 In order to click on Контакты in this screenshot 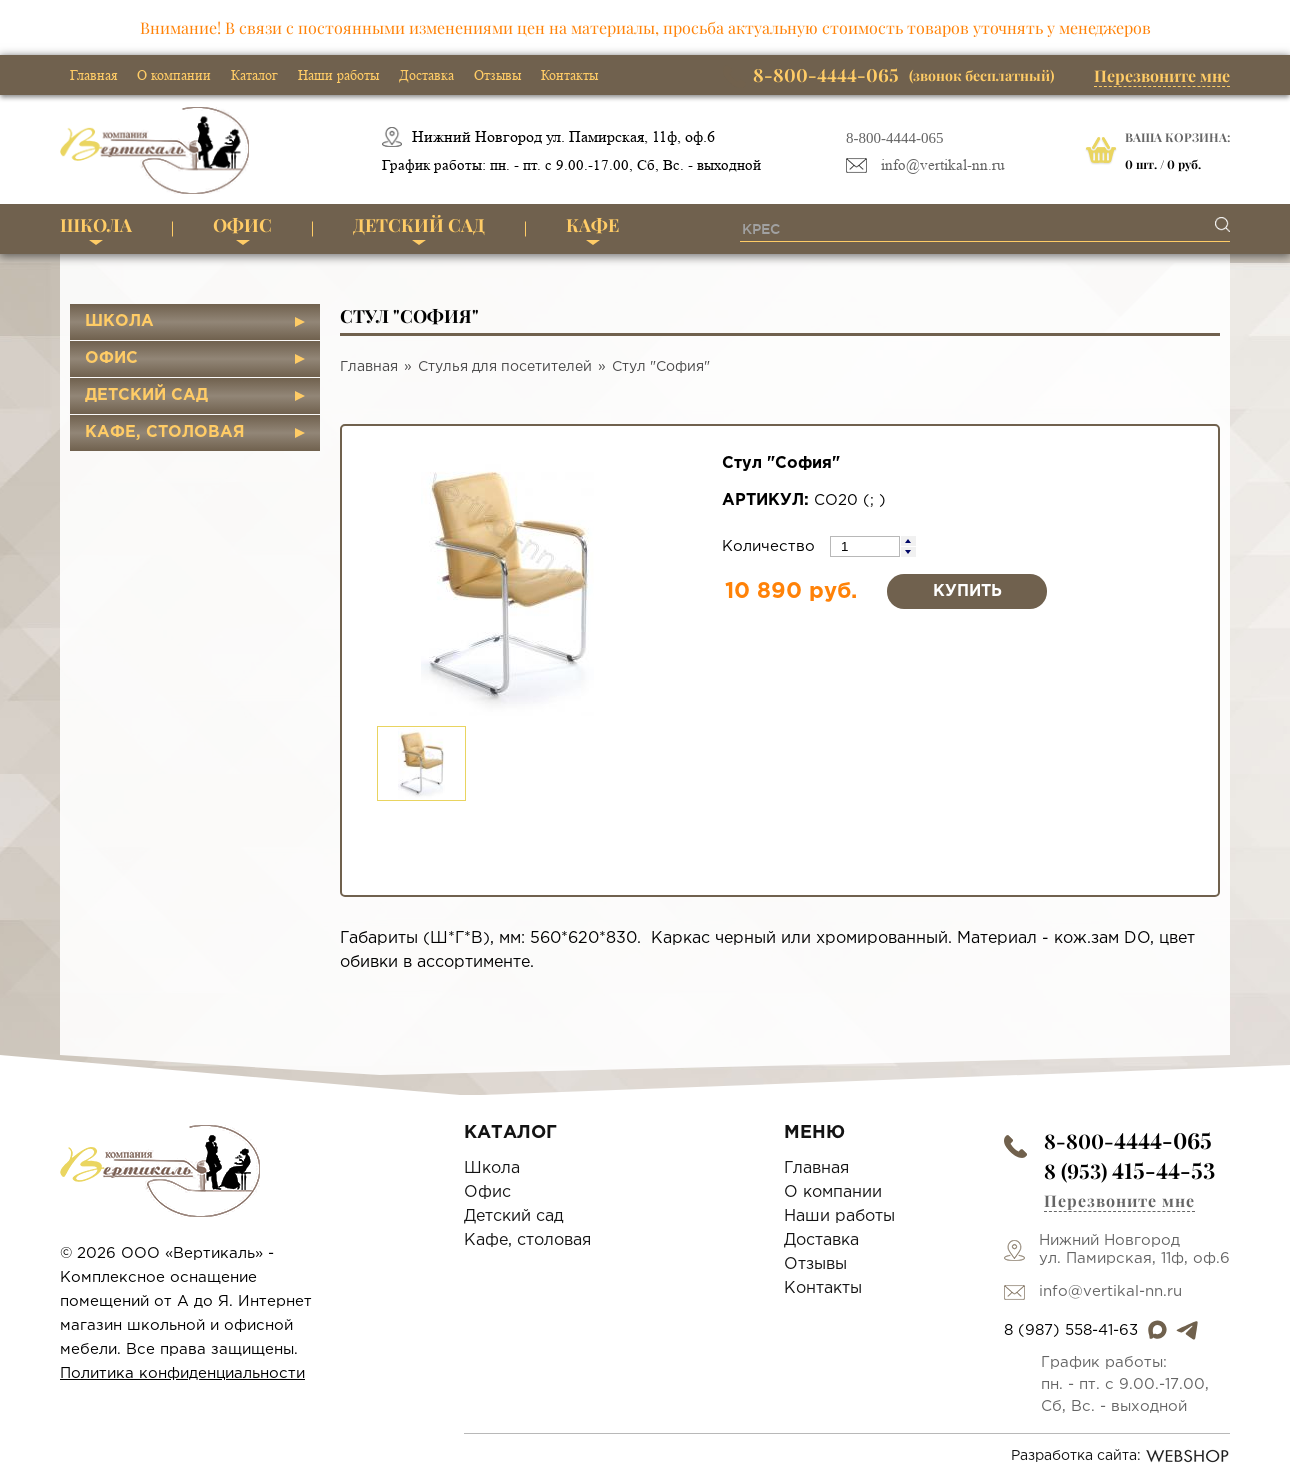, I will do `click(569, 75)`.